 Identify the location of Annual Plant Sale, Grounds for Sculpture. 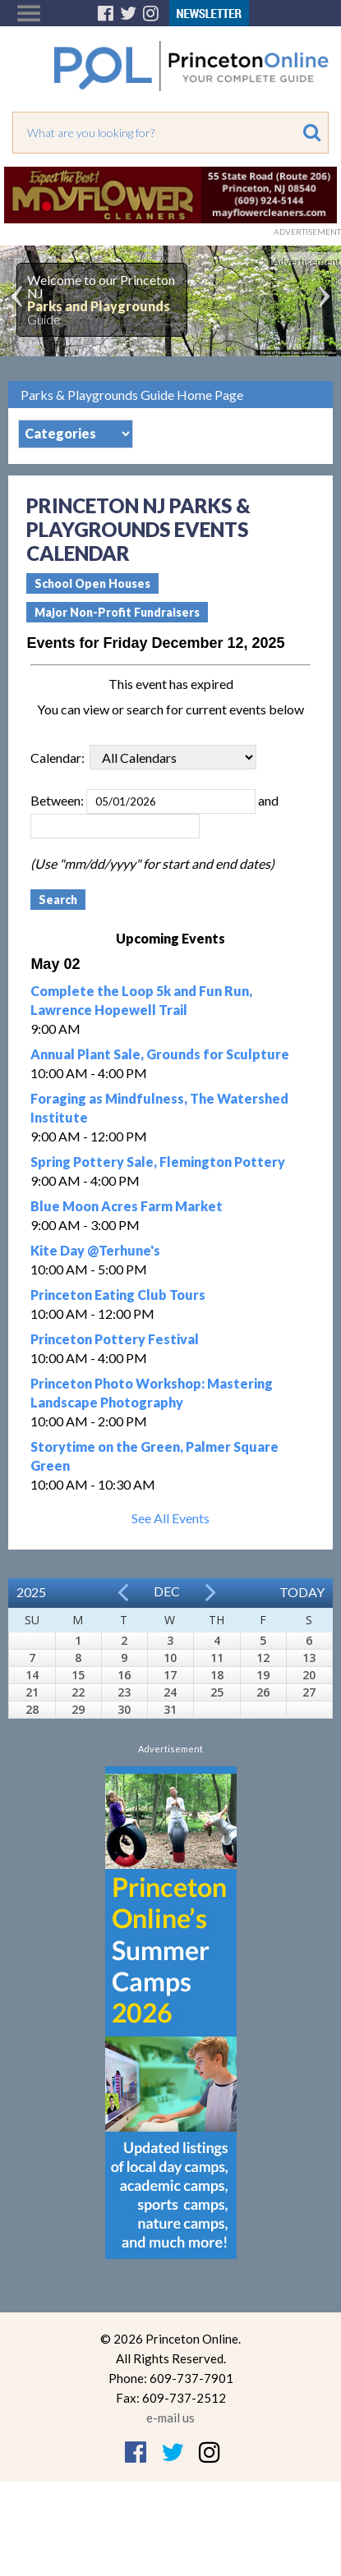
(159, 1054).